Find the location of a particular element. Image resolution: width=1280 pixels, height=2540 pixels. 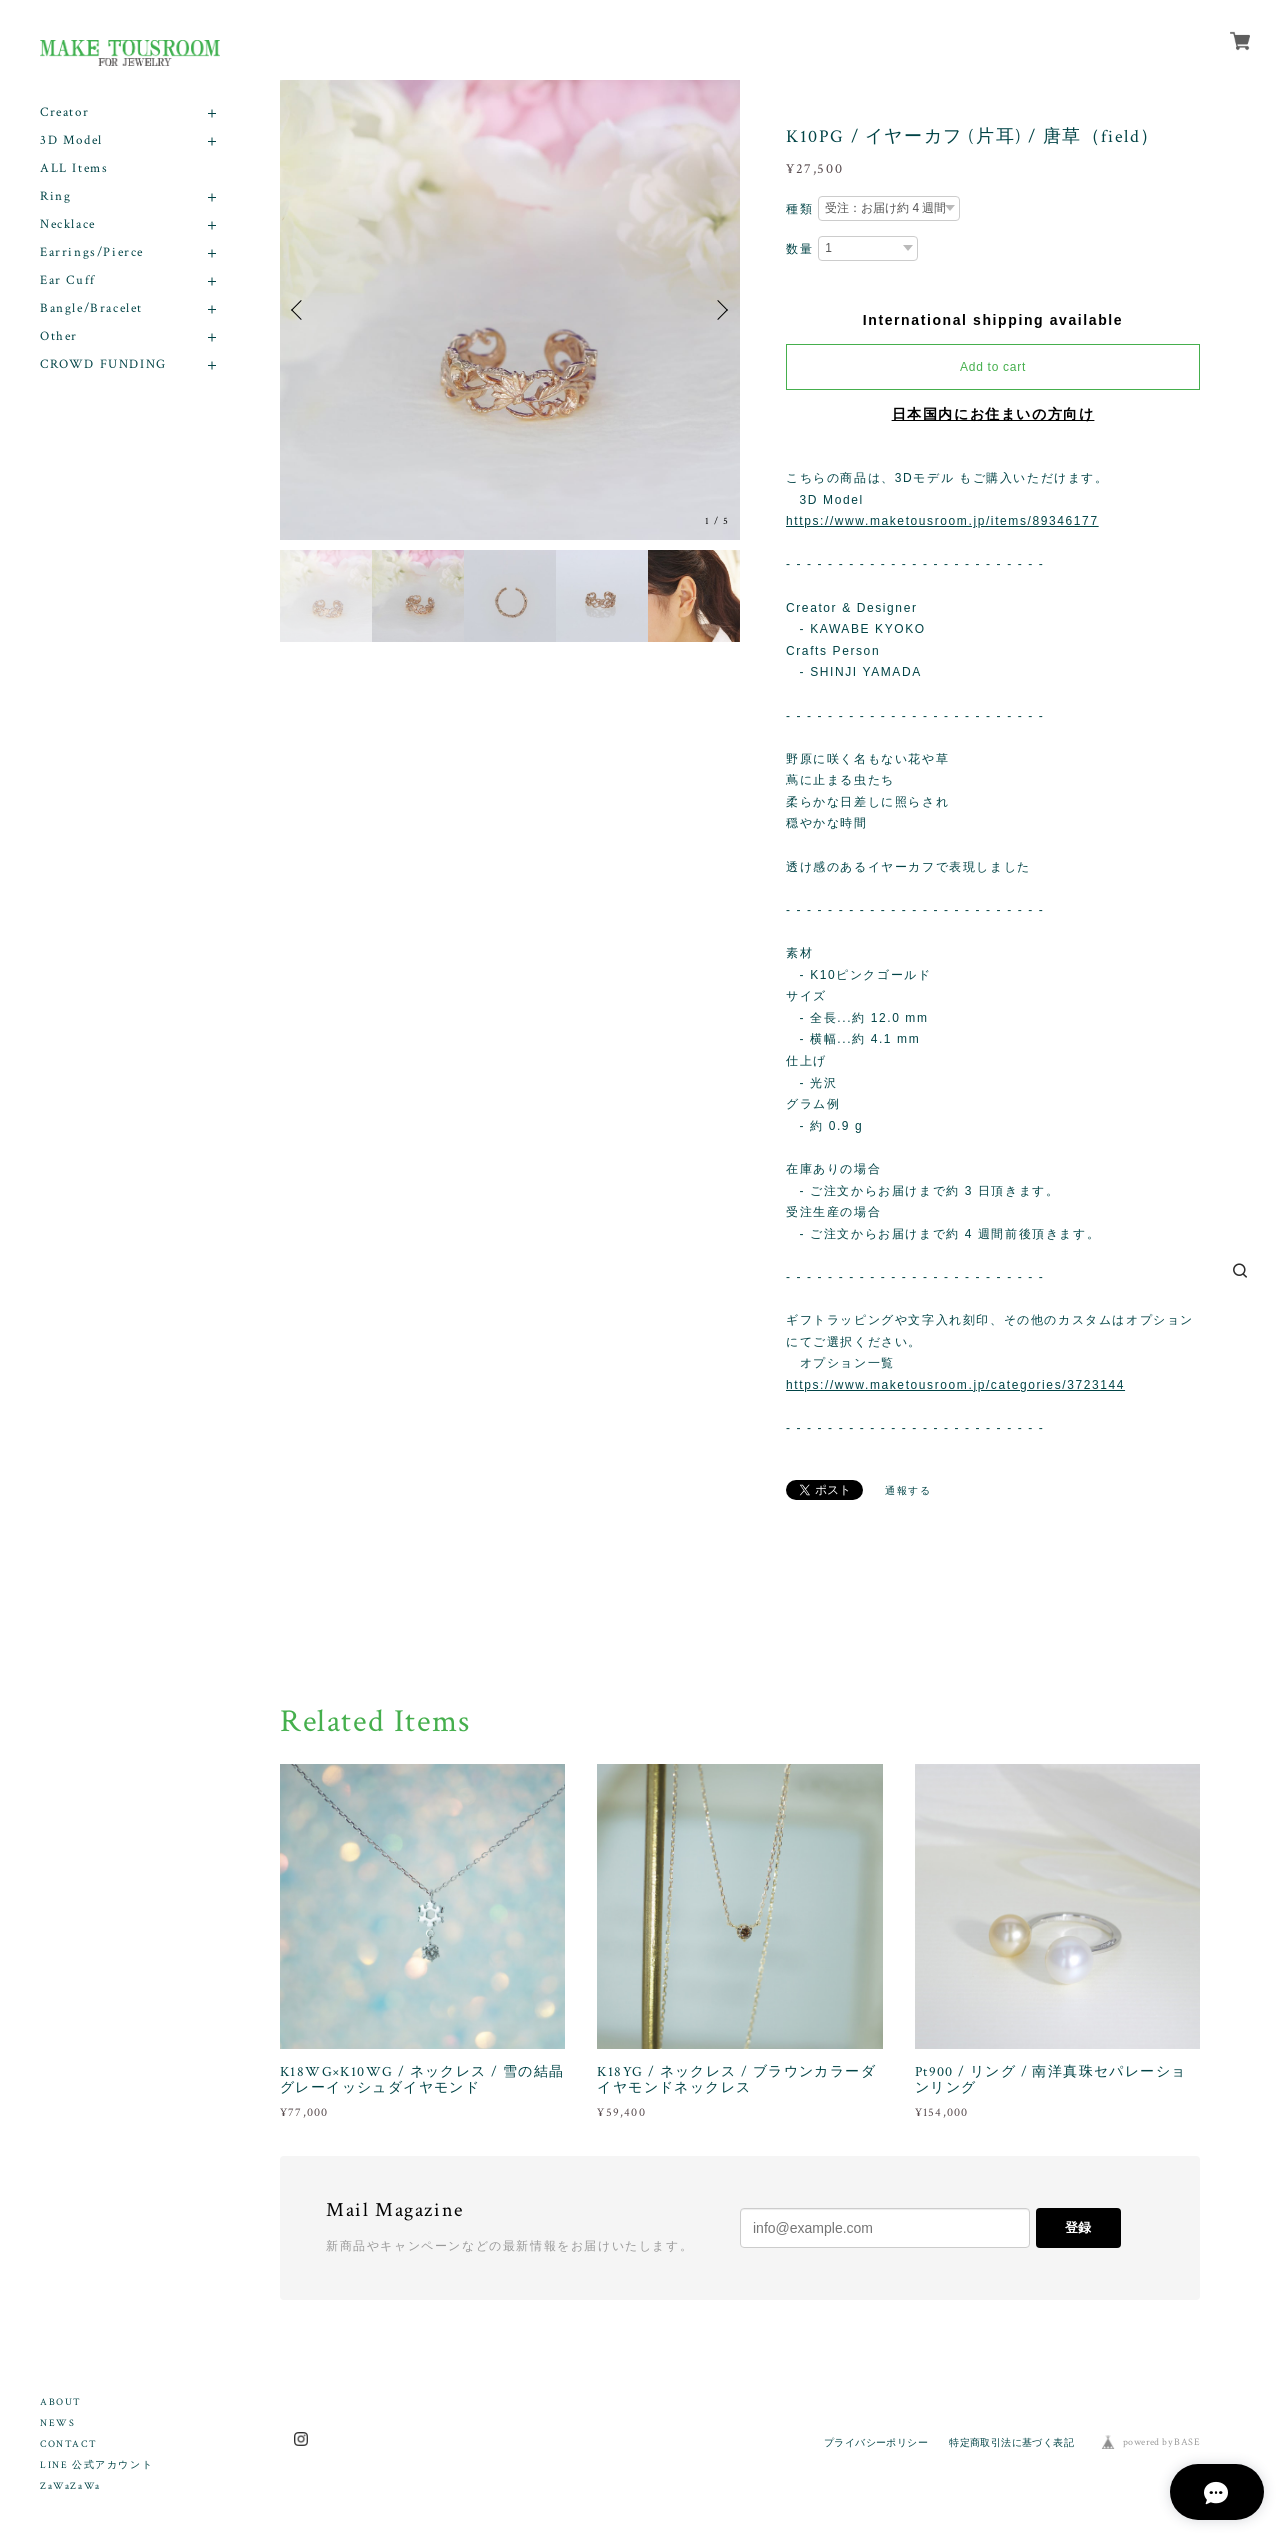

ALL Items is located at coordinates (74, 168).